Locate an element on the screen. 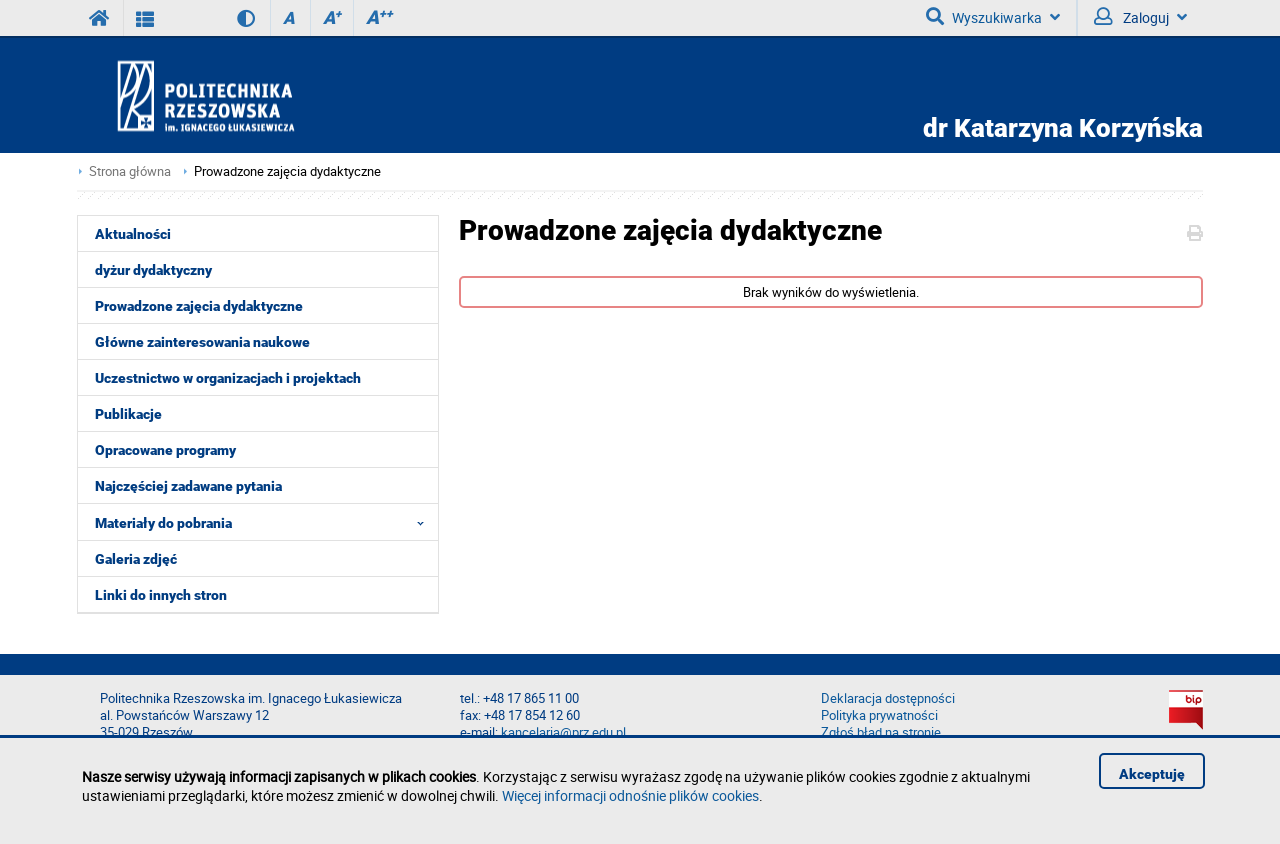 The image size is (1280, 844). Aktualności [menuitem] is located at coordinates (133, 234).